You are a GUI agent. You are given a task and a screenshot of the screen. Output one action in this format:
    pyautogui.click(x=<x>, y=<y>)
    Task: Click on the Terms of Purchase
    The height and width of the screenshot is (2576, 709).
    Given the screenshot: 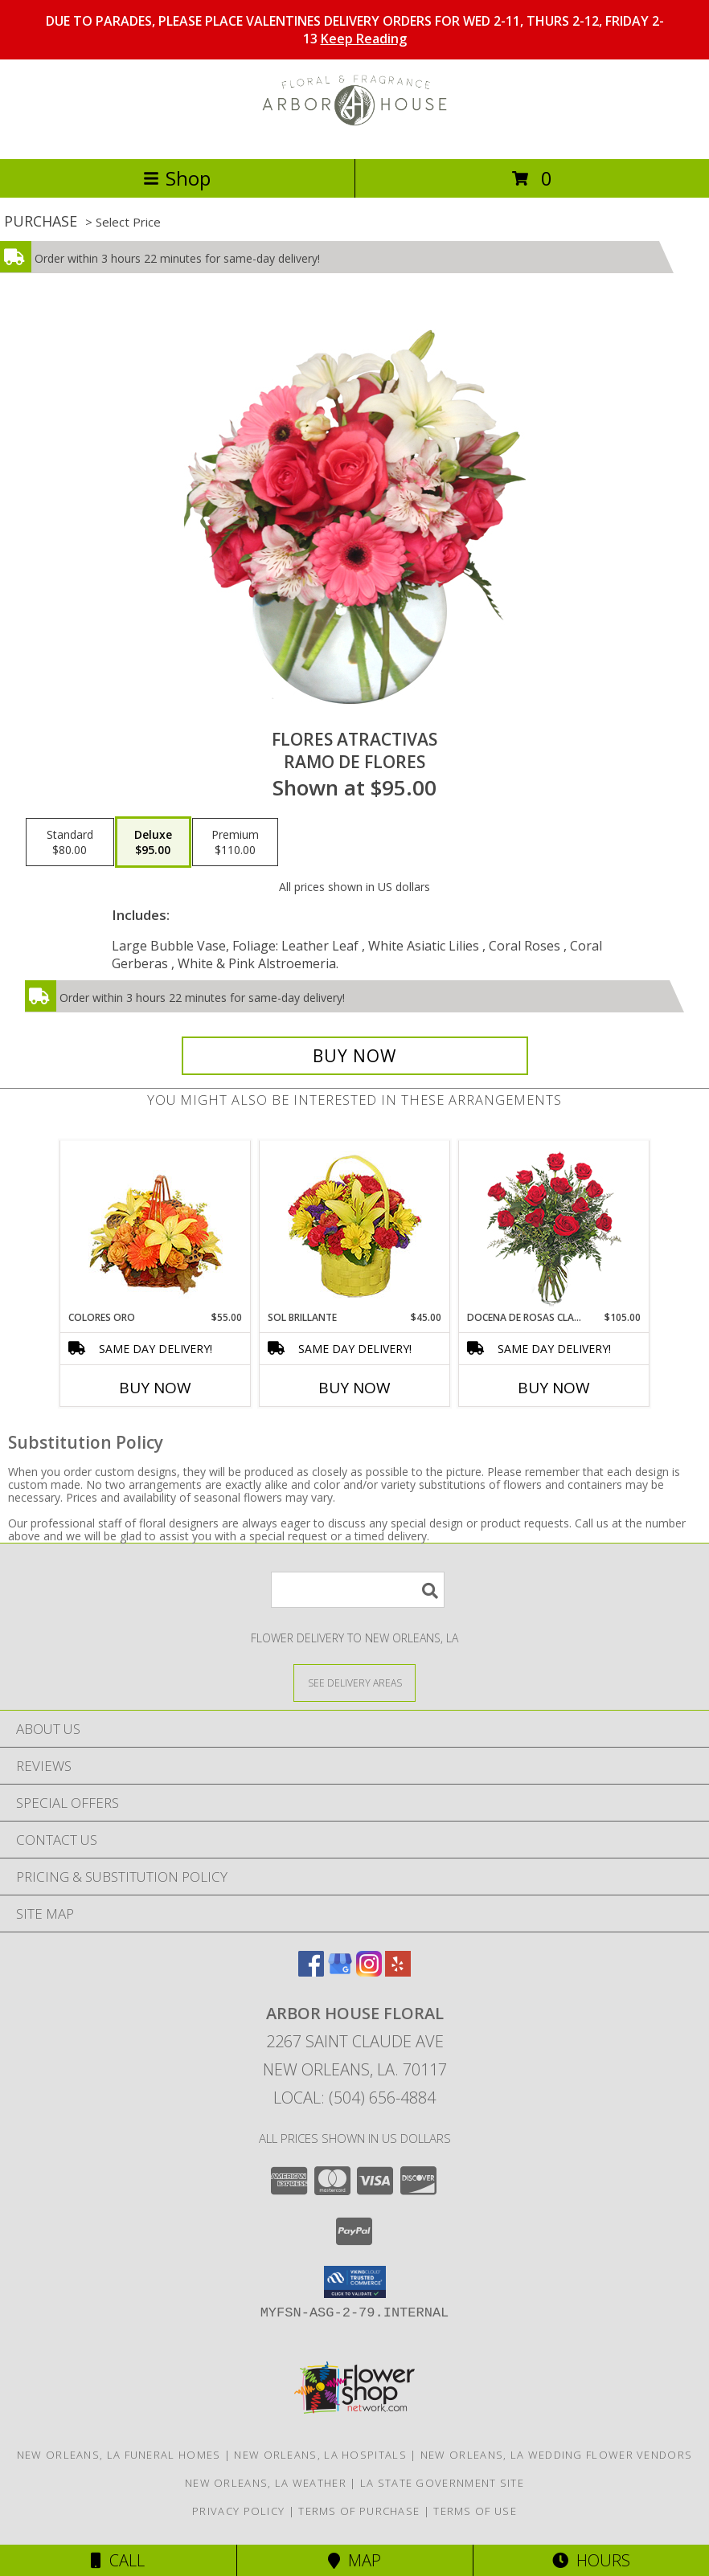 What is the action you would take?
    pyautogui.click(x=359, y=2511)
    